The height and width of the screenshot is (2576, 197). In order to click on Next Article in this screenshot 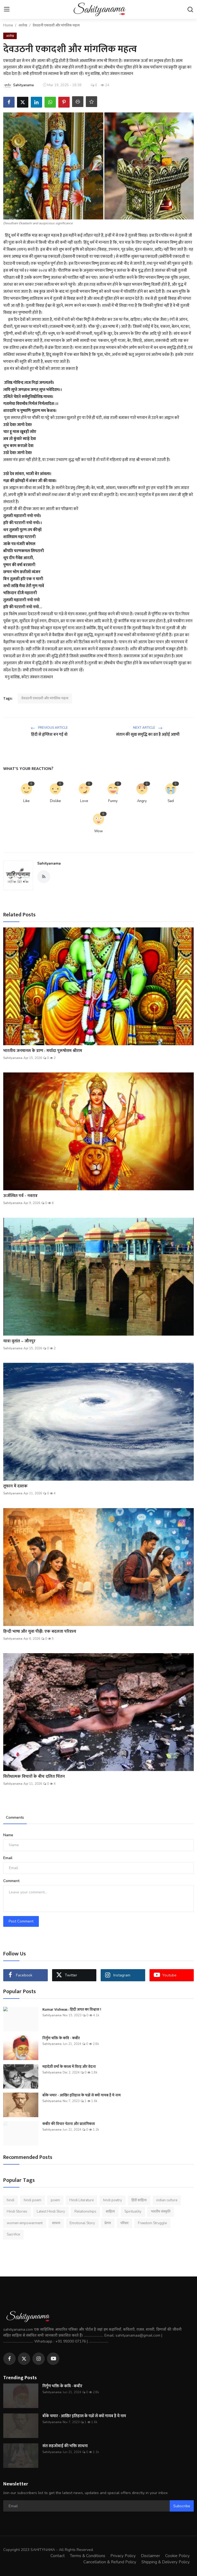, I will do `click(147, 727)`.